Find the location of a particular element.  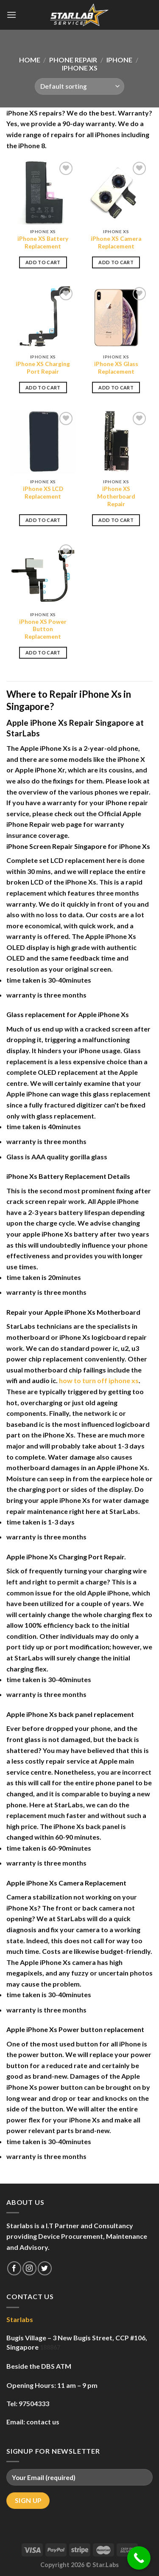

Add to cart [Add to cart: “iPhone XS Battery Replacement”] is located at coordinates (43, 262).